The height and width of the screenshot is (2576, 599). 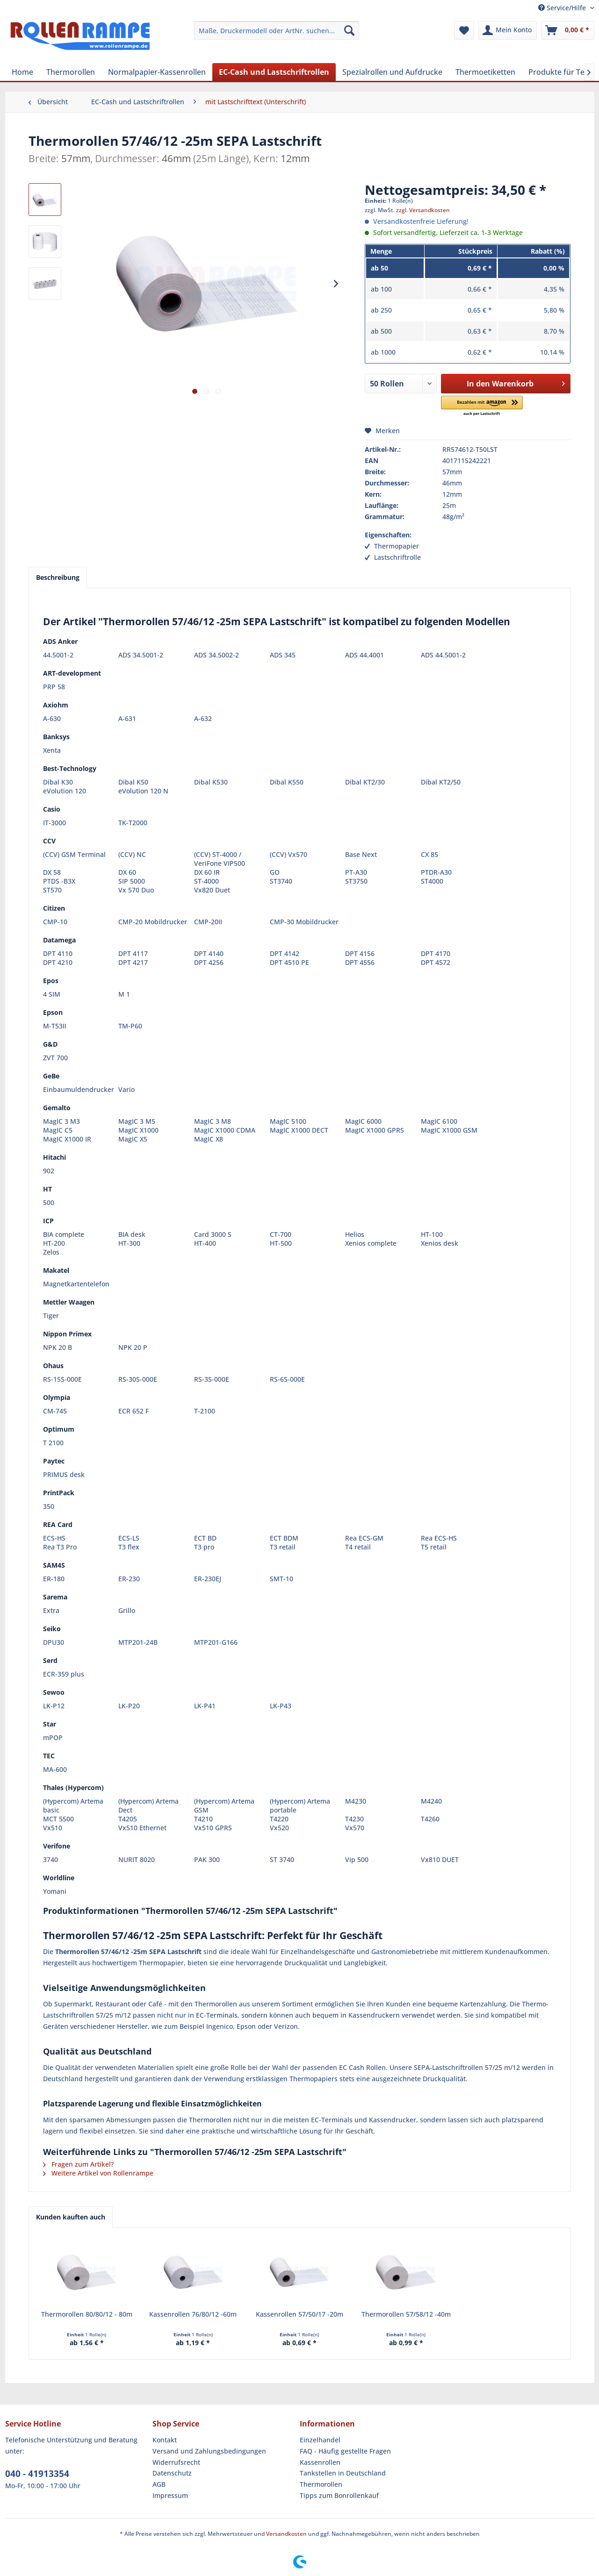 I want to click on [Thermoetiketten], so click(x=485, y=72).